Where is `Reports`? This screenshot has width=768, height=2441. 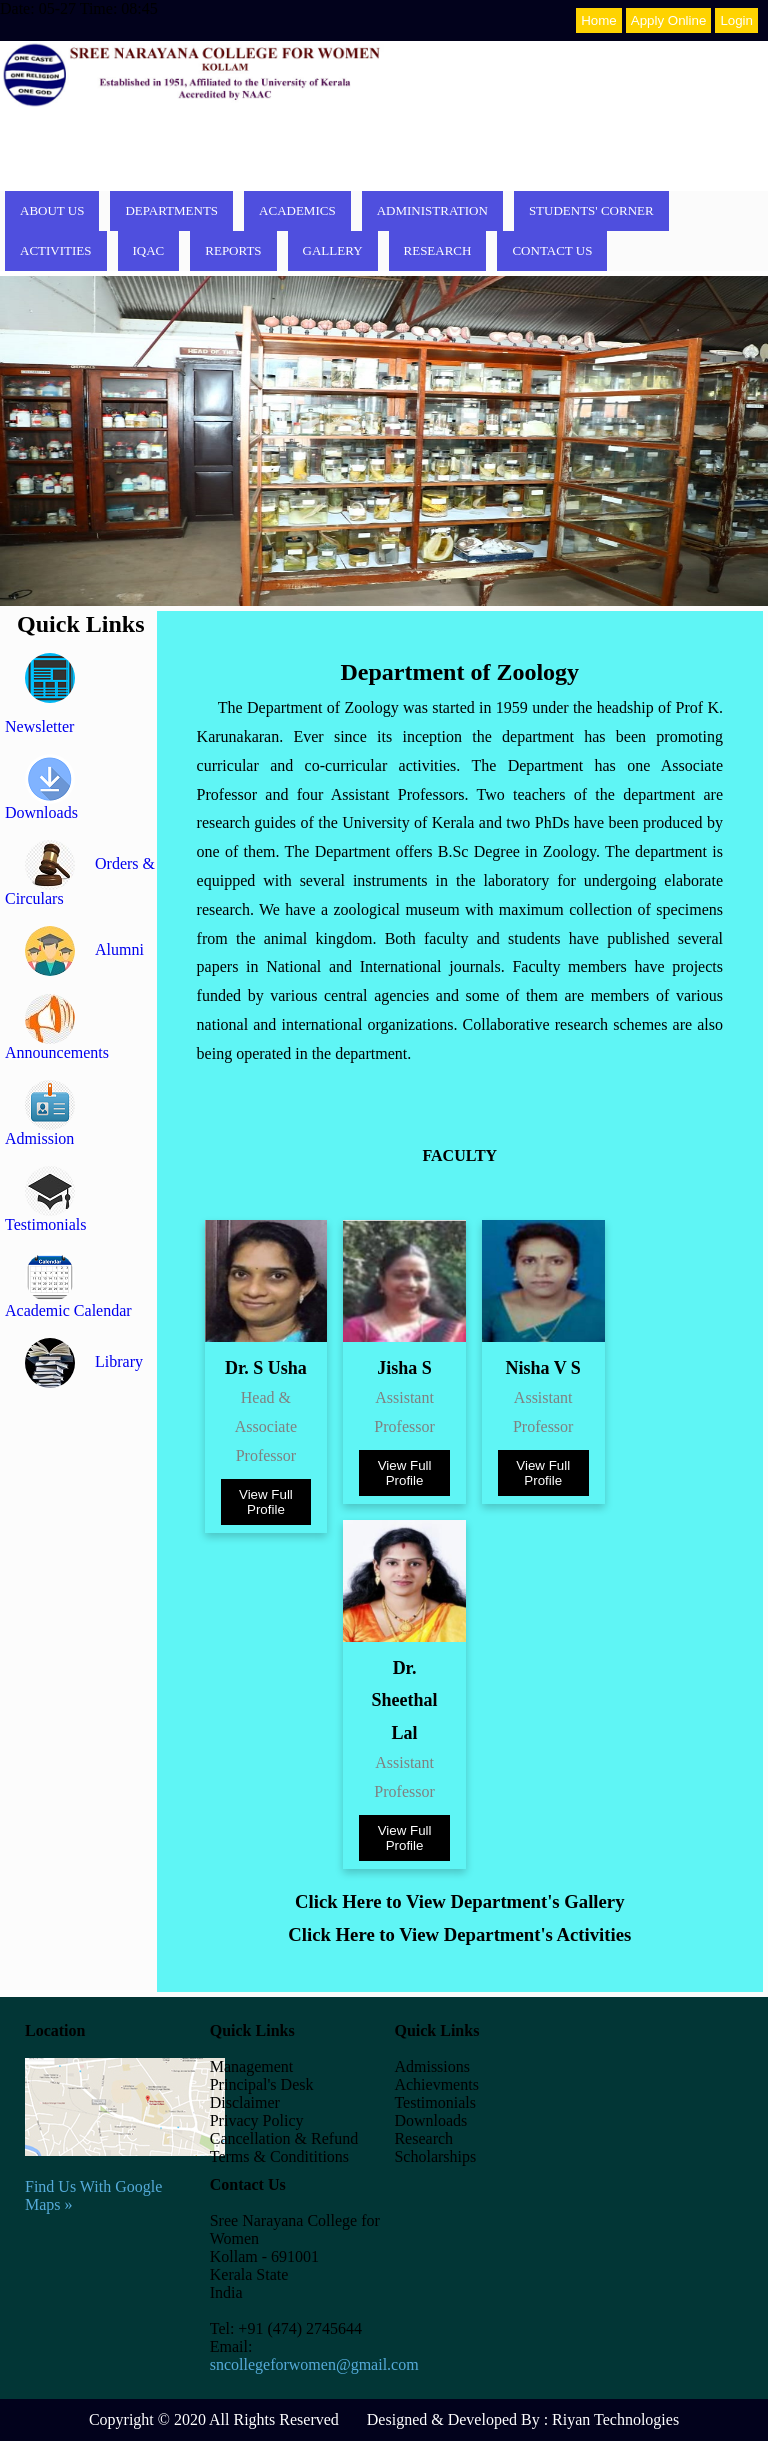 Reports is located at coordinates (233, 250).